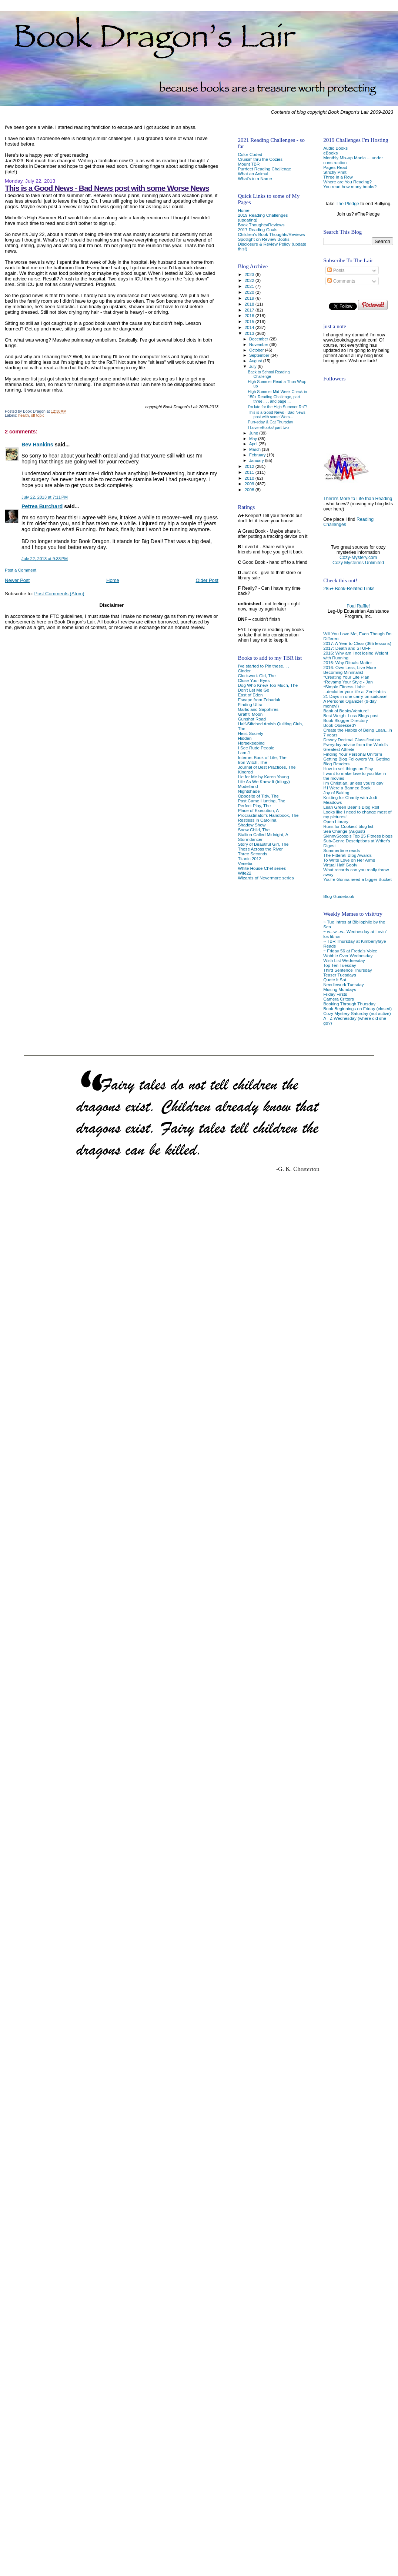 The width and height of the screenshot is (398, 2576). What do you see at coordinates (358, 606) in the screenshot?
I see `Foal Raffle!` at bounding box center [358, 606].